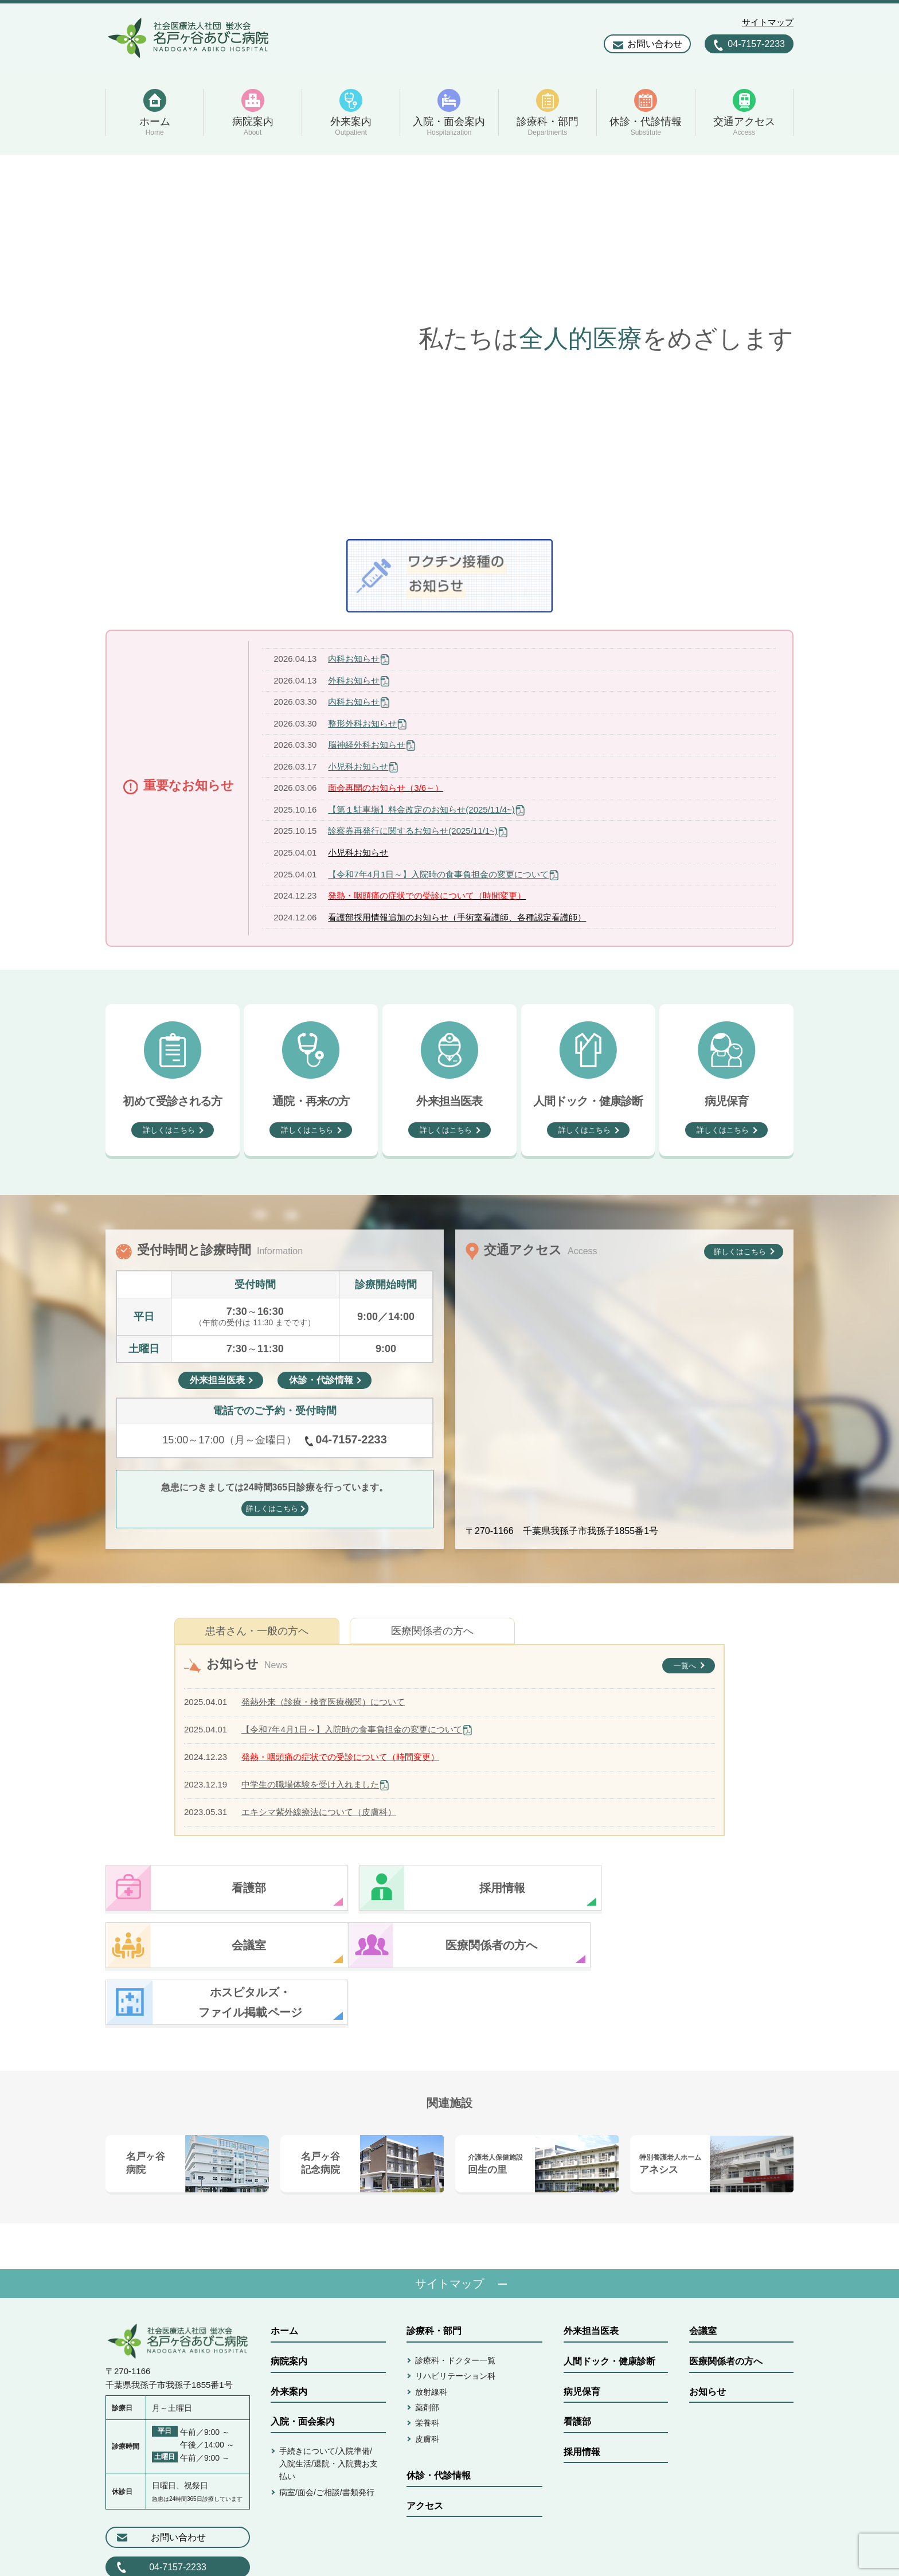 The height and width of the screenshot is (2576, 899). What do you see at coordinates (438, 874) in the screenshot?
I see `【令和7年4月1日～】入院時の食事負担金の変更について` at bounding box center [438, 874].